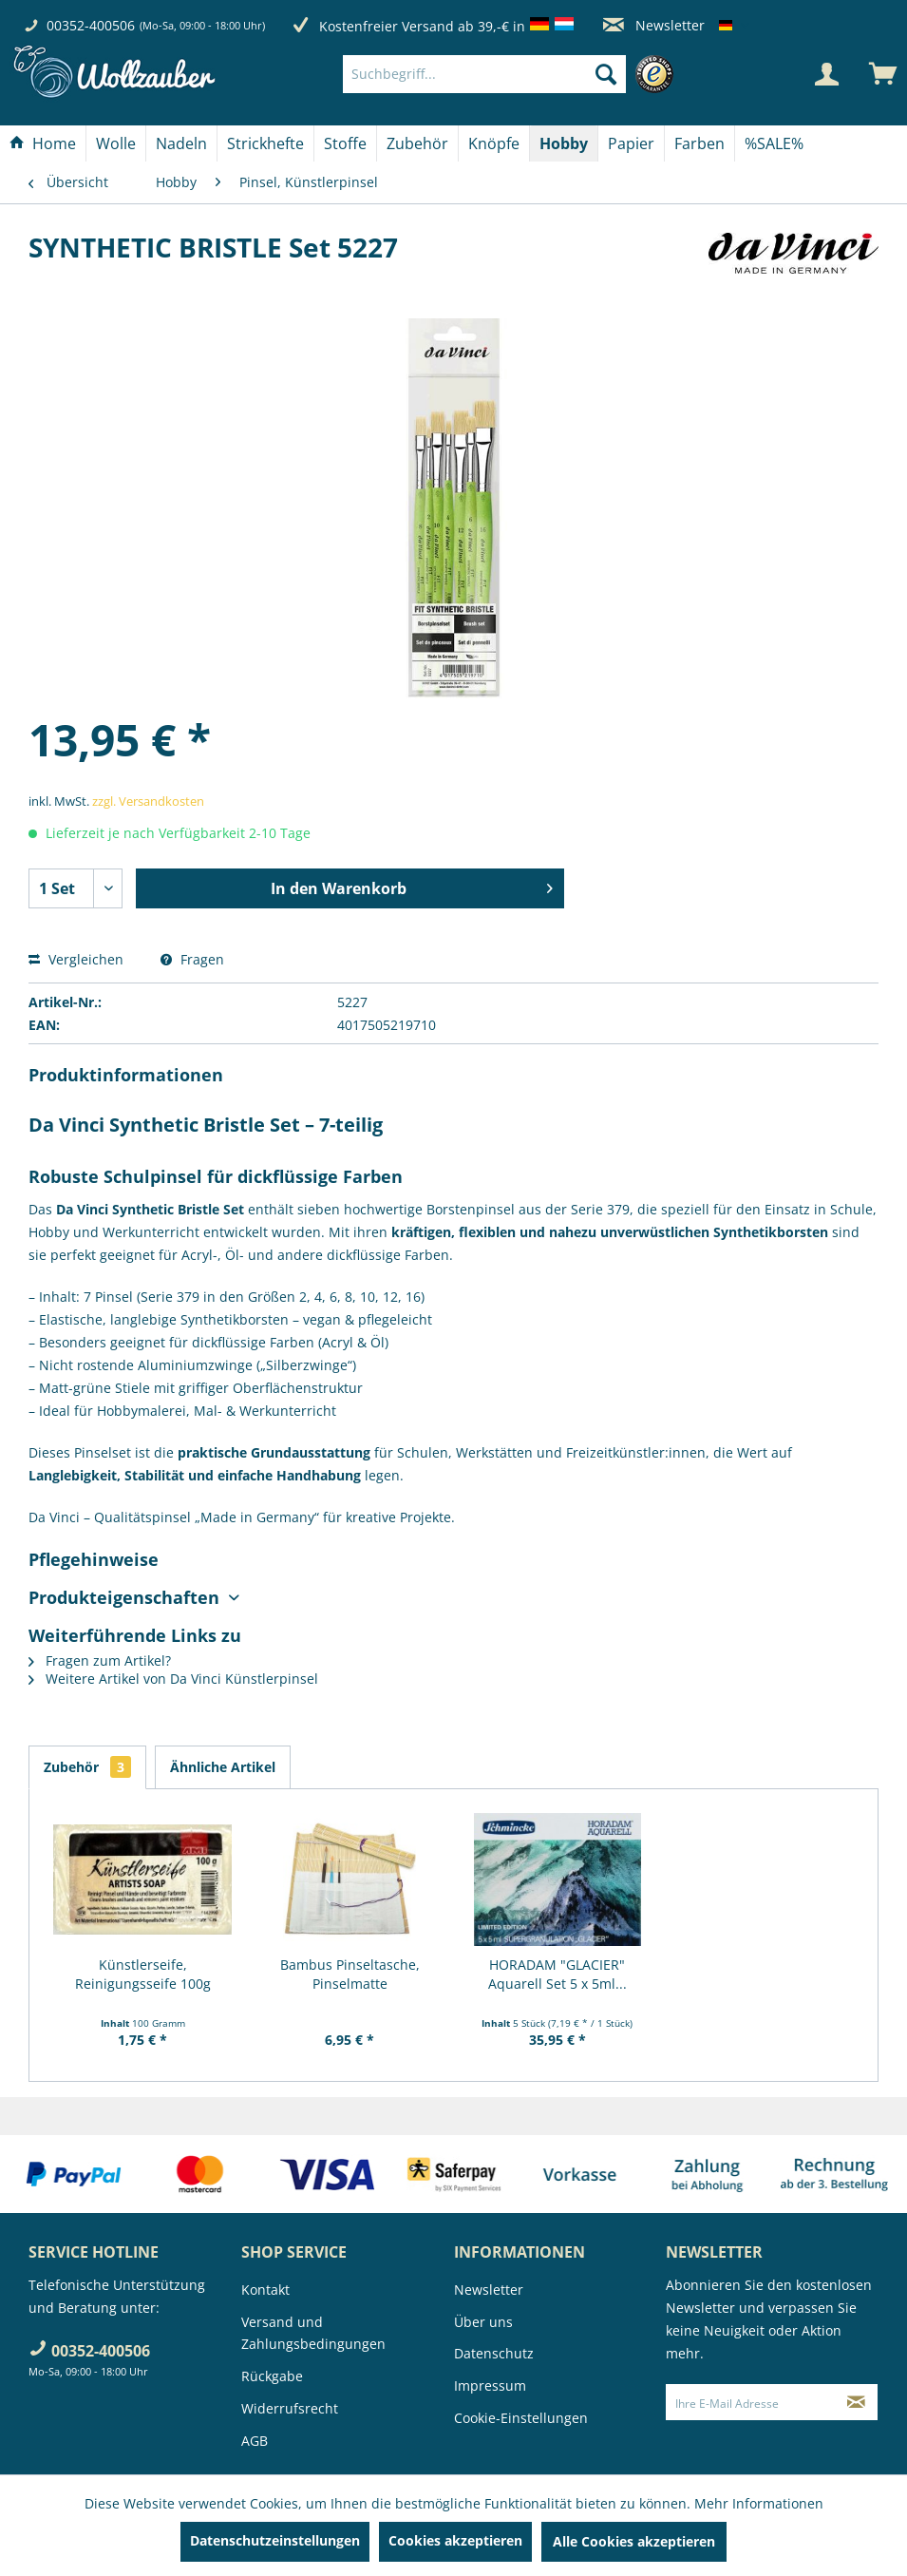 This screenshot has height=2576, width=907. What do you see at coordinates (606, 74) in the screenshot?
I see `[Suchen]` at bounding box center [606, 74].